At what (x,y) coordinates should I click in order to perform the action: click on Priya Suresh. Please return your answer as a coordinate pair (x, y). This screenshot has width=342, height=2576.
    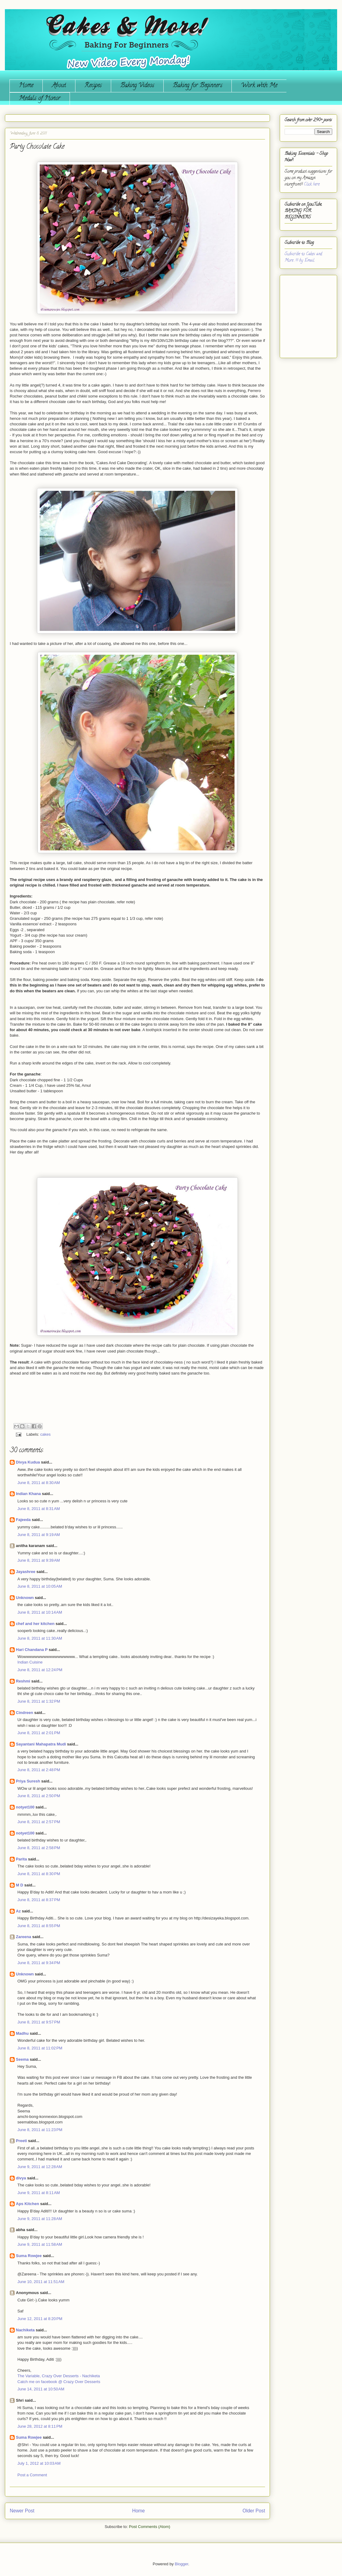
    Looking at the image, I should click on (28, 1781).